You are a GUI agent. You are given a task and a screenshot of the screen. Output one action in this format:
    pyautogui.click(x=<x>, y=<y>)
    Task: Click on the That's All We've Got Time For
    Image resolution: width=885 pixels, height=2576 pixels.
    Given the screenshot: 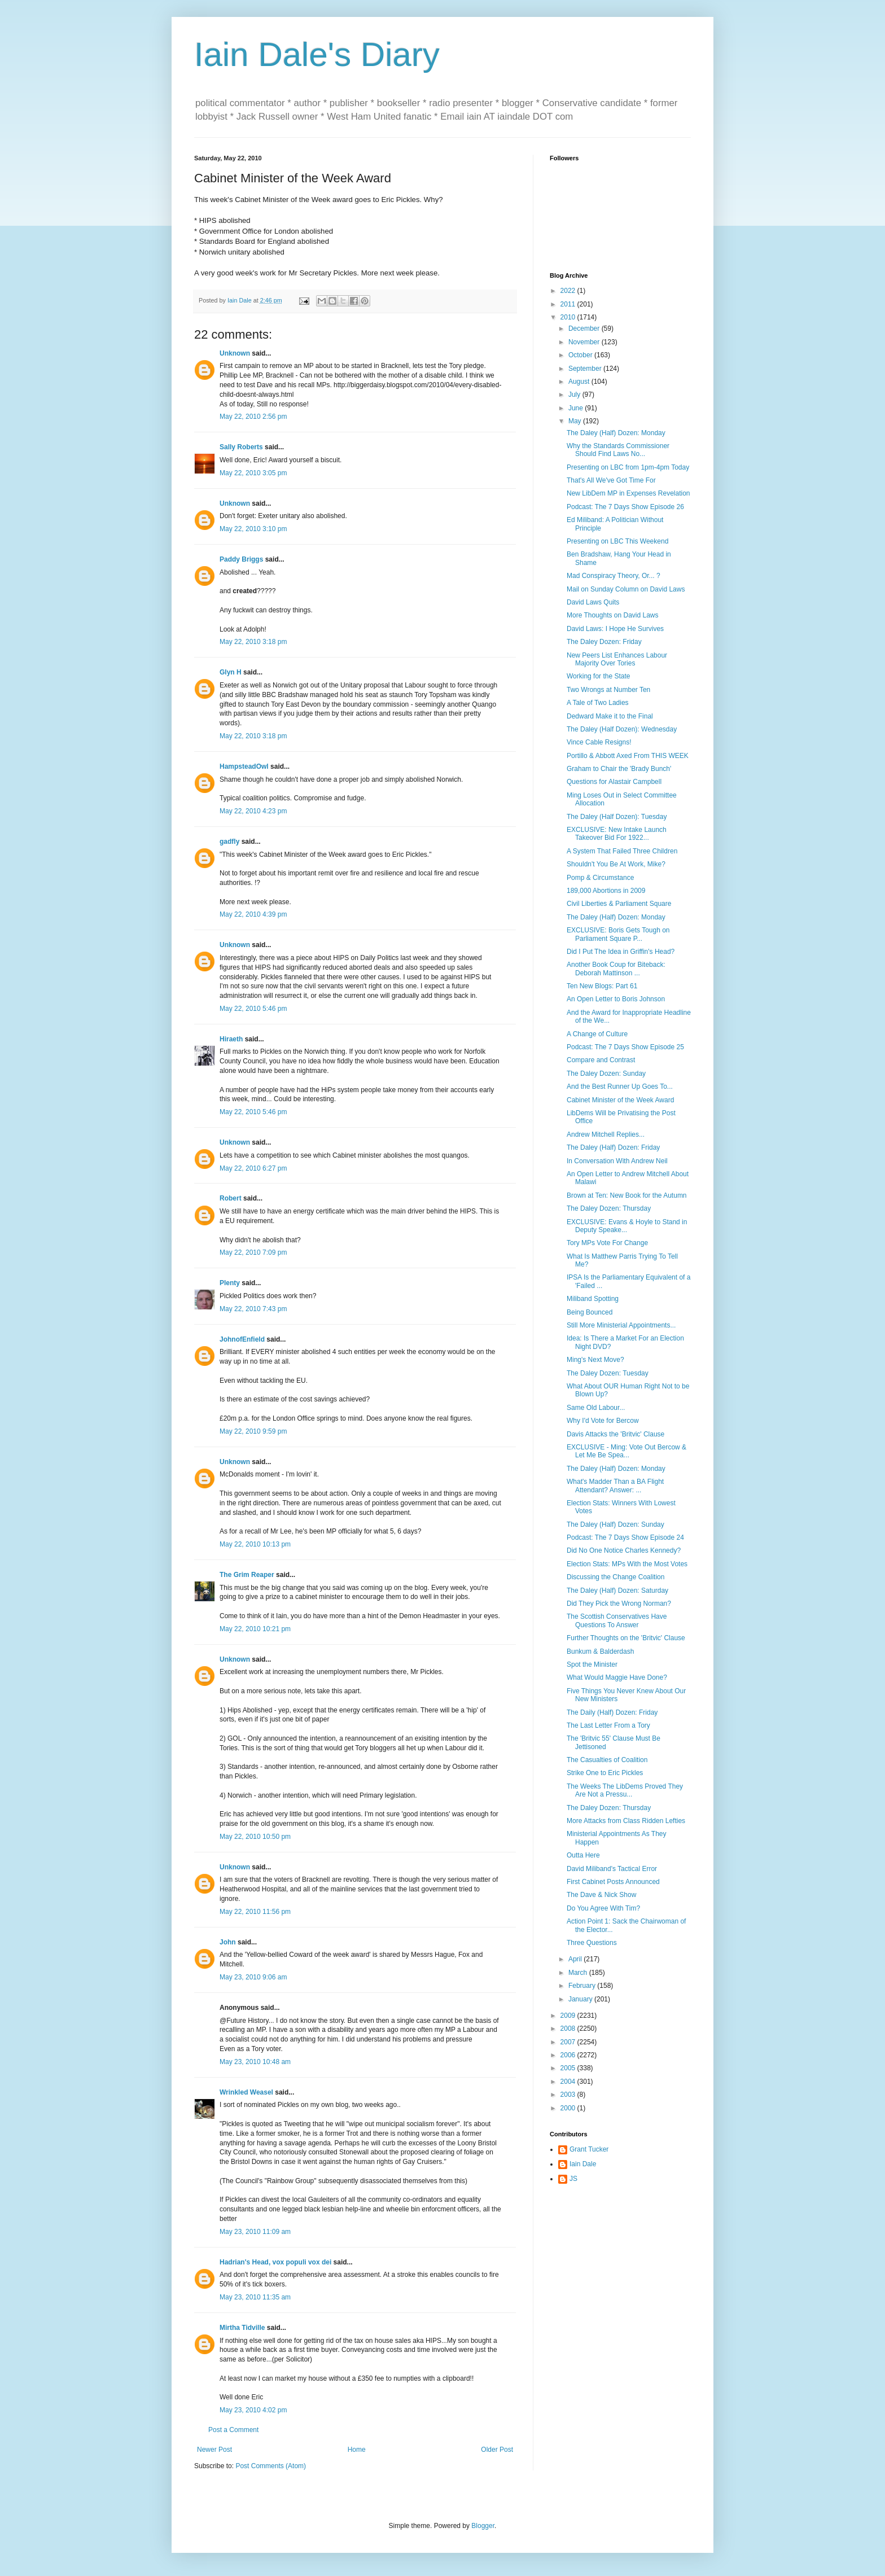 What is the action you would take?
    pyautogui.click(x=611, y=480)
    